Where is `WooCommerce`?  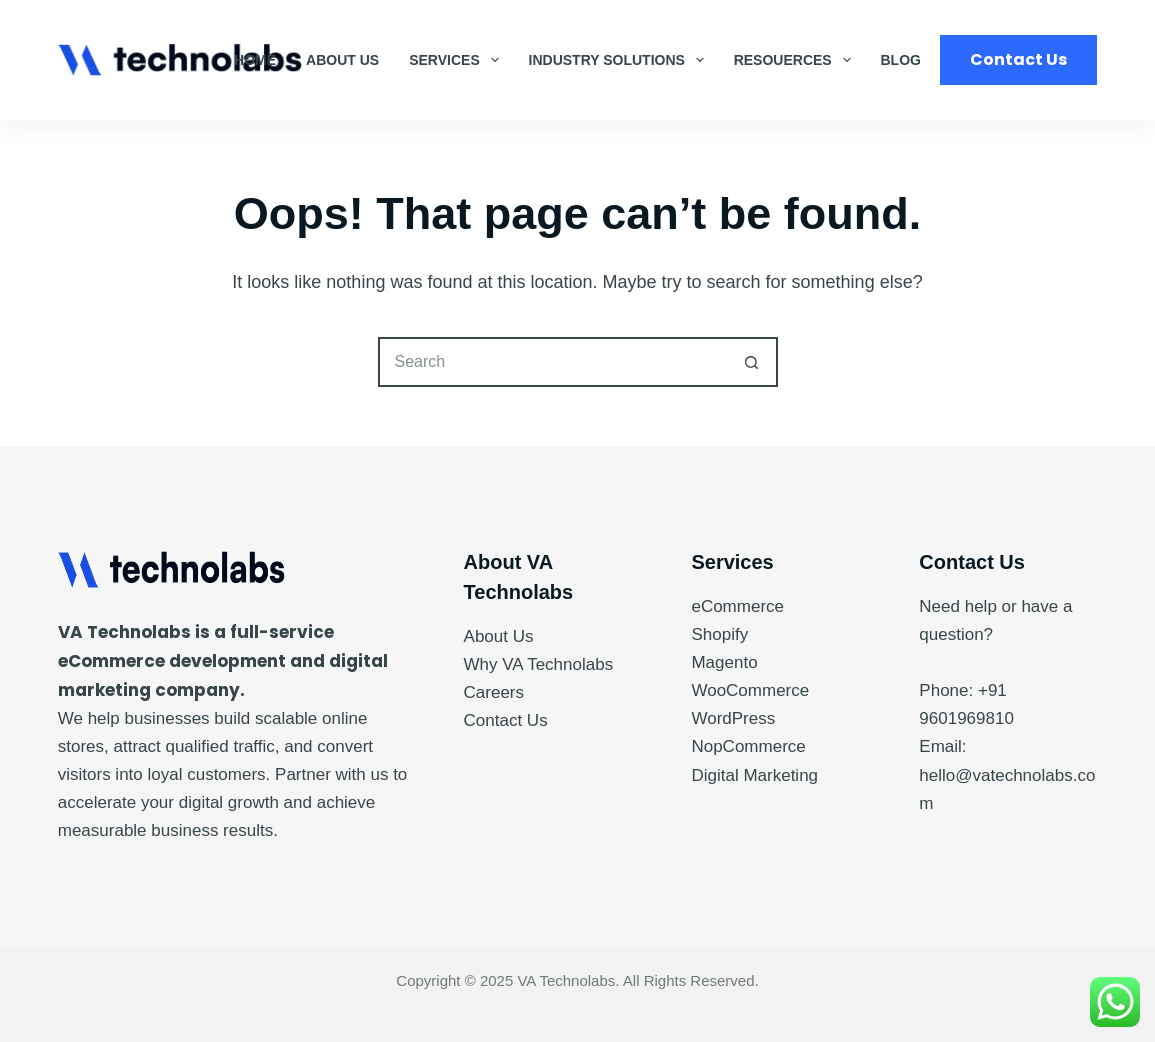
WooCommerce is located at coordinates (750, 690).